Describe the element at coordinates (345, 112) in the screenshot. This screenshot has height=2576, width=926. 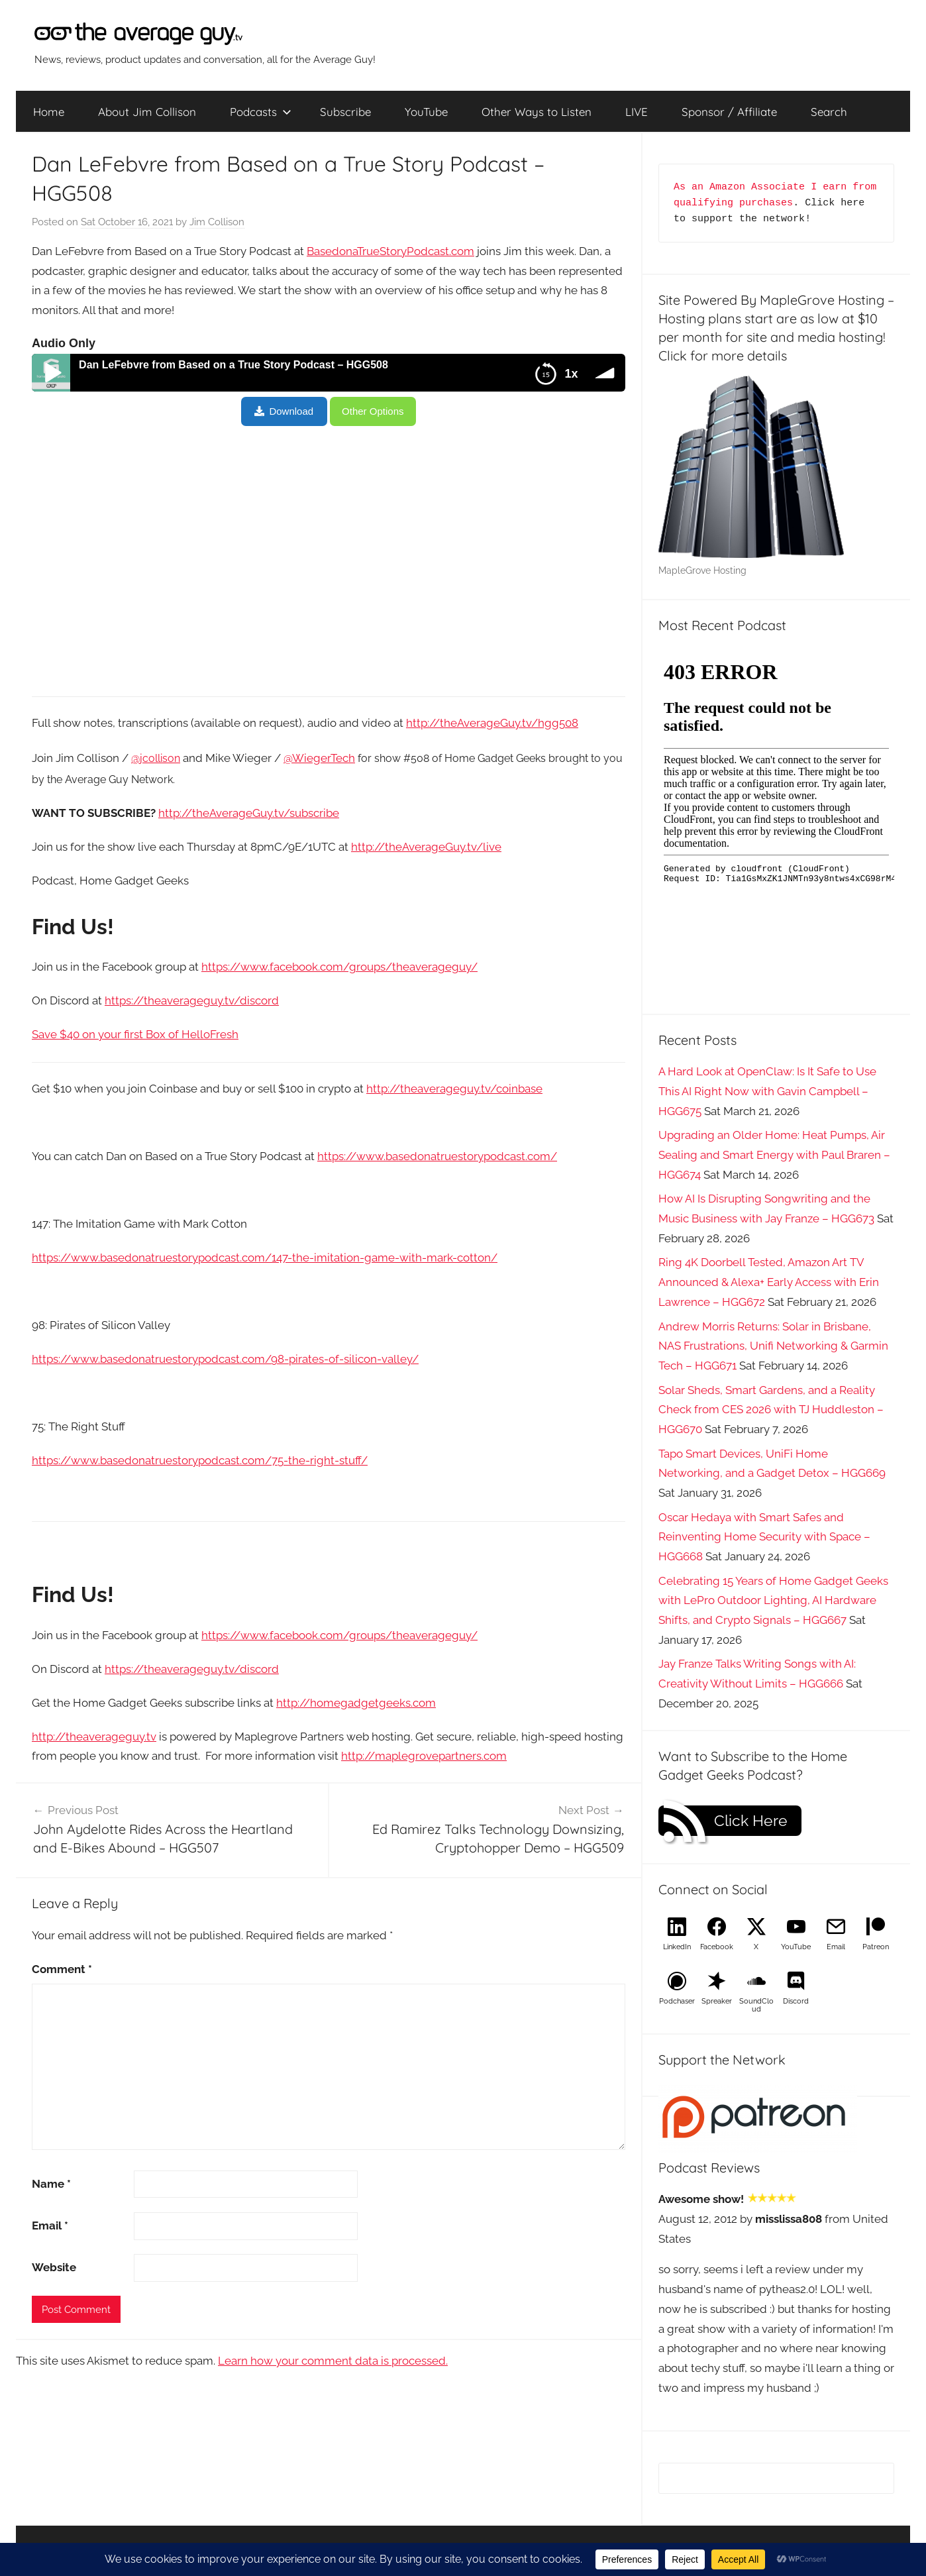
I see `Subscribe` at that location.